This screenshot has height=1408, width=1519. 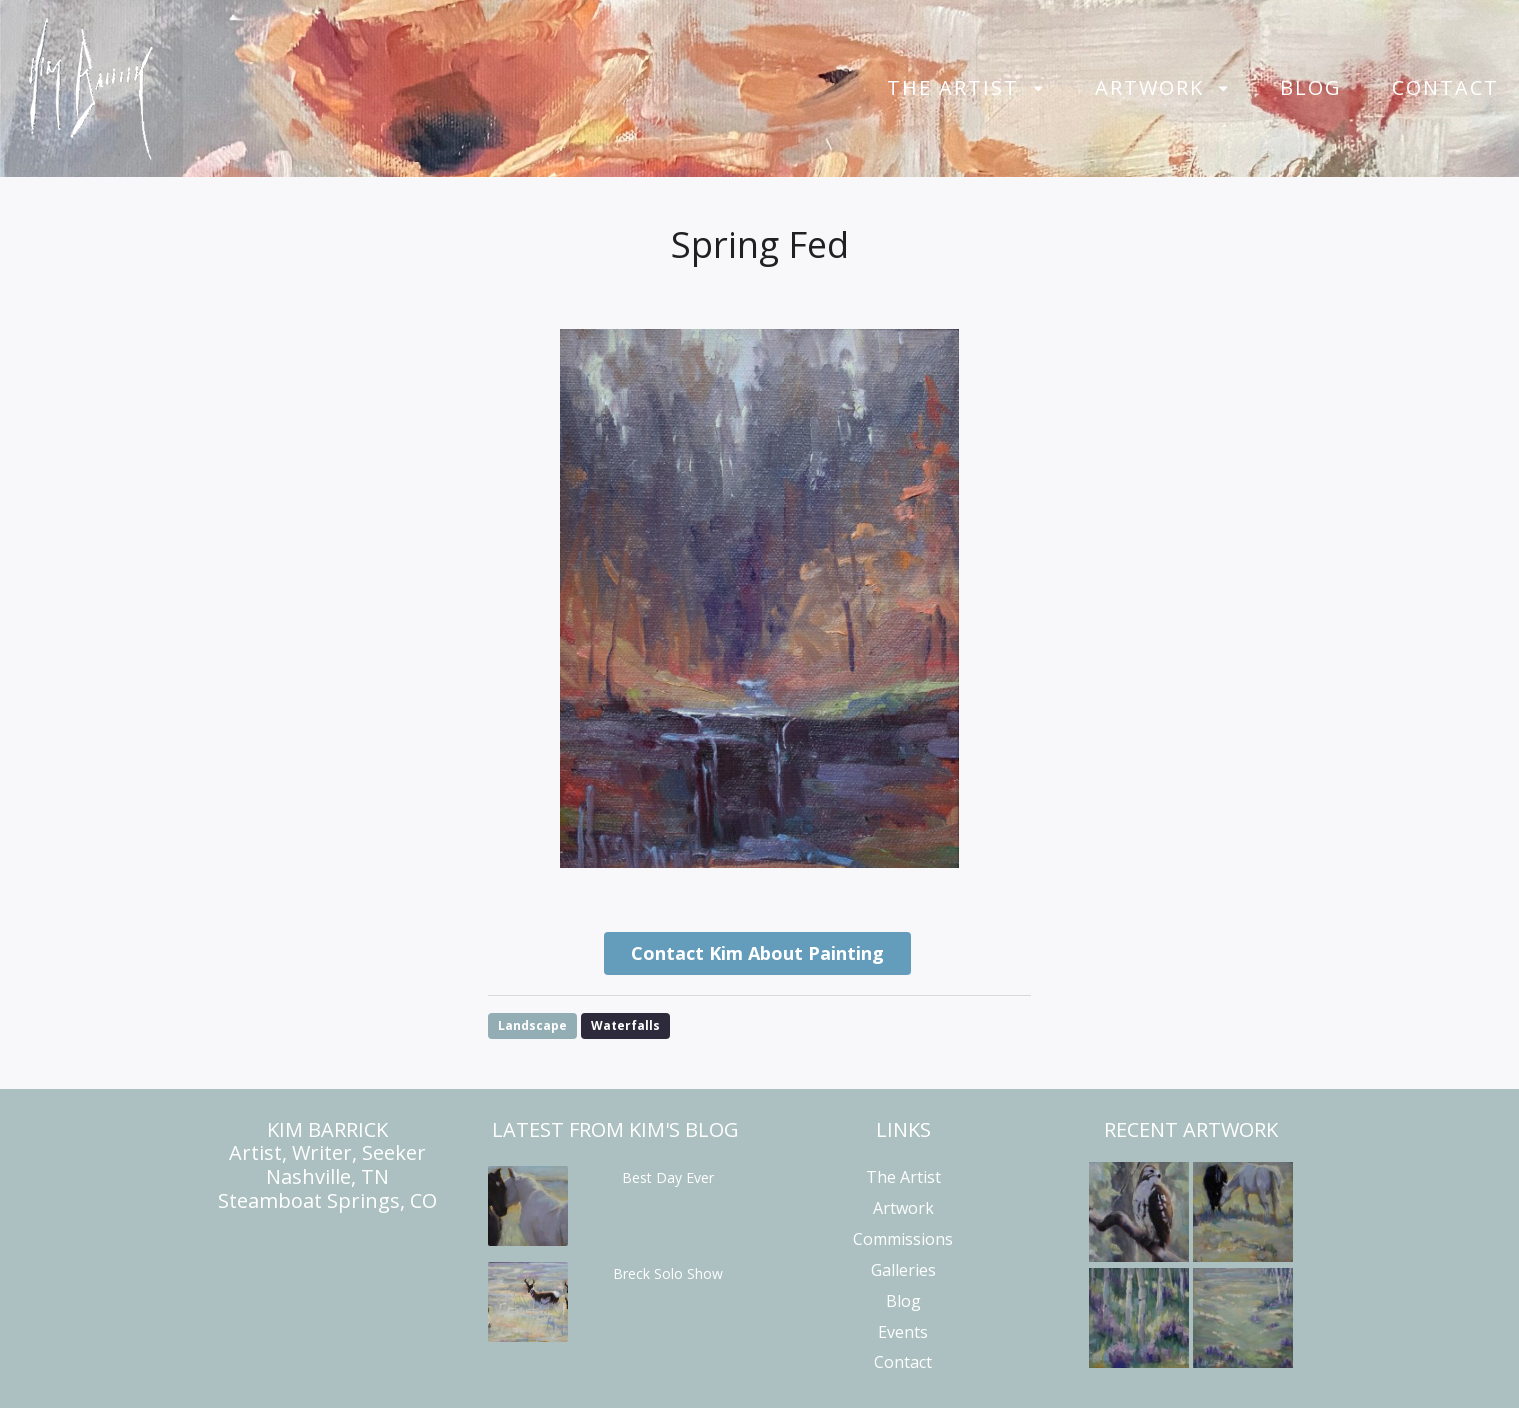 What do you see at coordinates (1445, 88) in the screenshot?
I see `Contact` at bounding box center [1445, 88].